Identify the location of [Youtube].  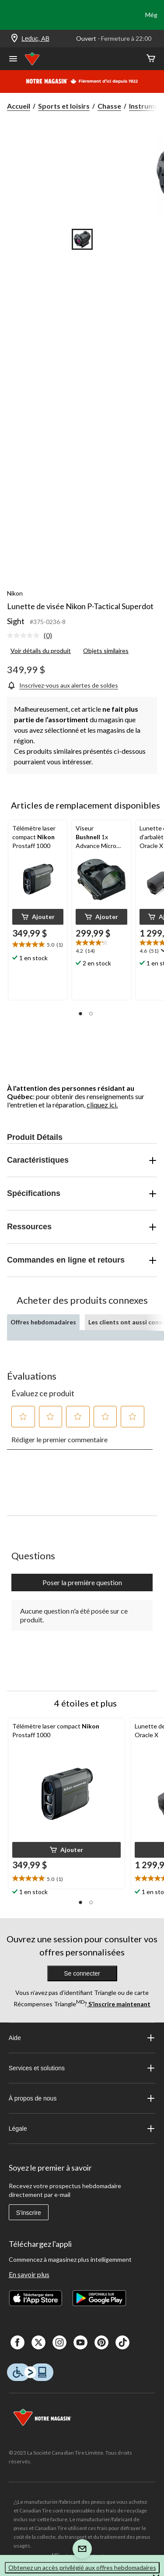
(80, 2342).